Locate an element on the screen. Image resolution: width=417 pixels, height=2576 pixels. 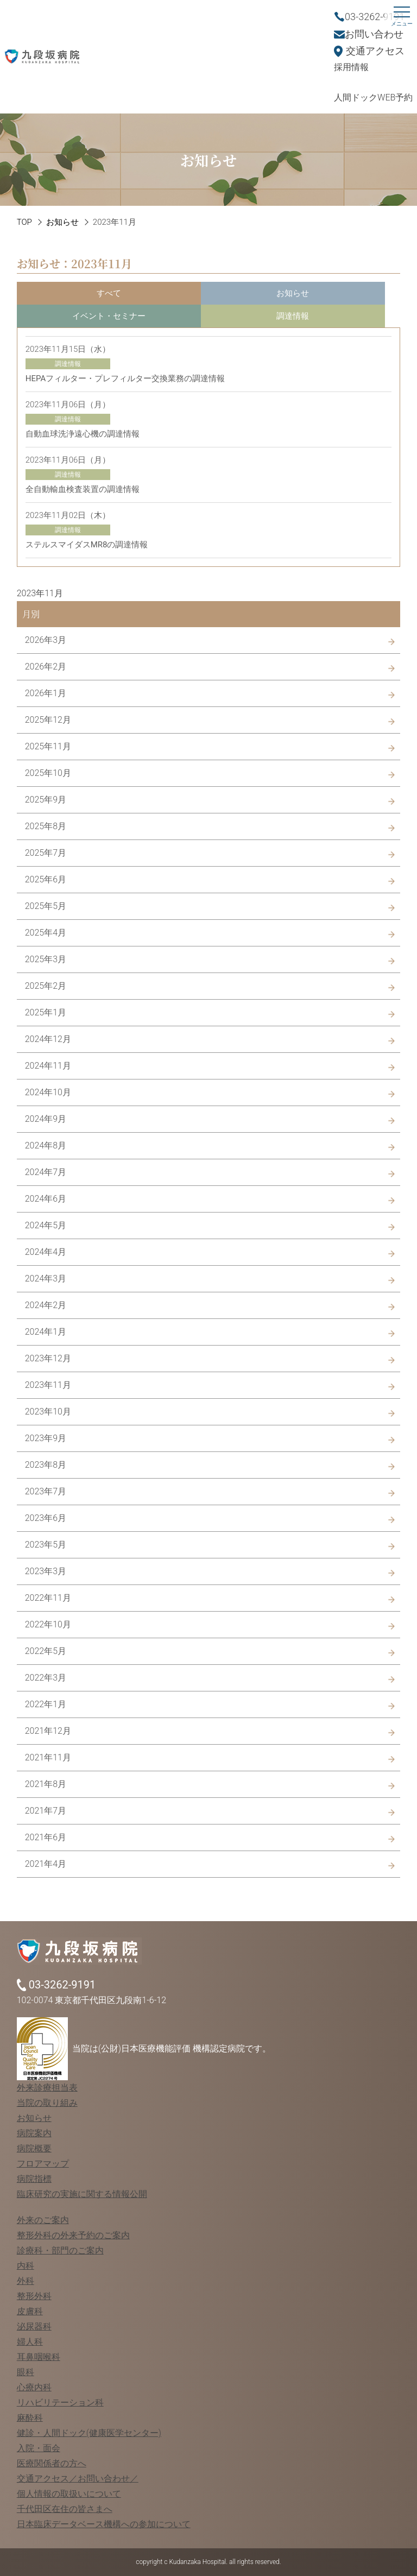
リハビリテーション科 is located at coordinates (60, 2402).